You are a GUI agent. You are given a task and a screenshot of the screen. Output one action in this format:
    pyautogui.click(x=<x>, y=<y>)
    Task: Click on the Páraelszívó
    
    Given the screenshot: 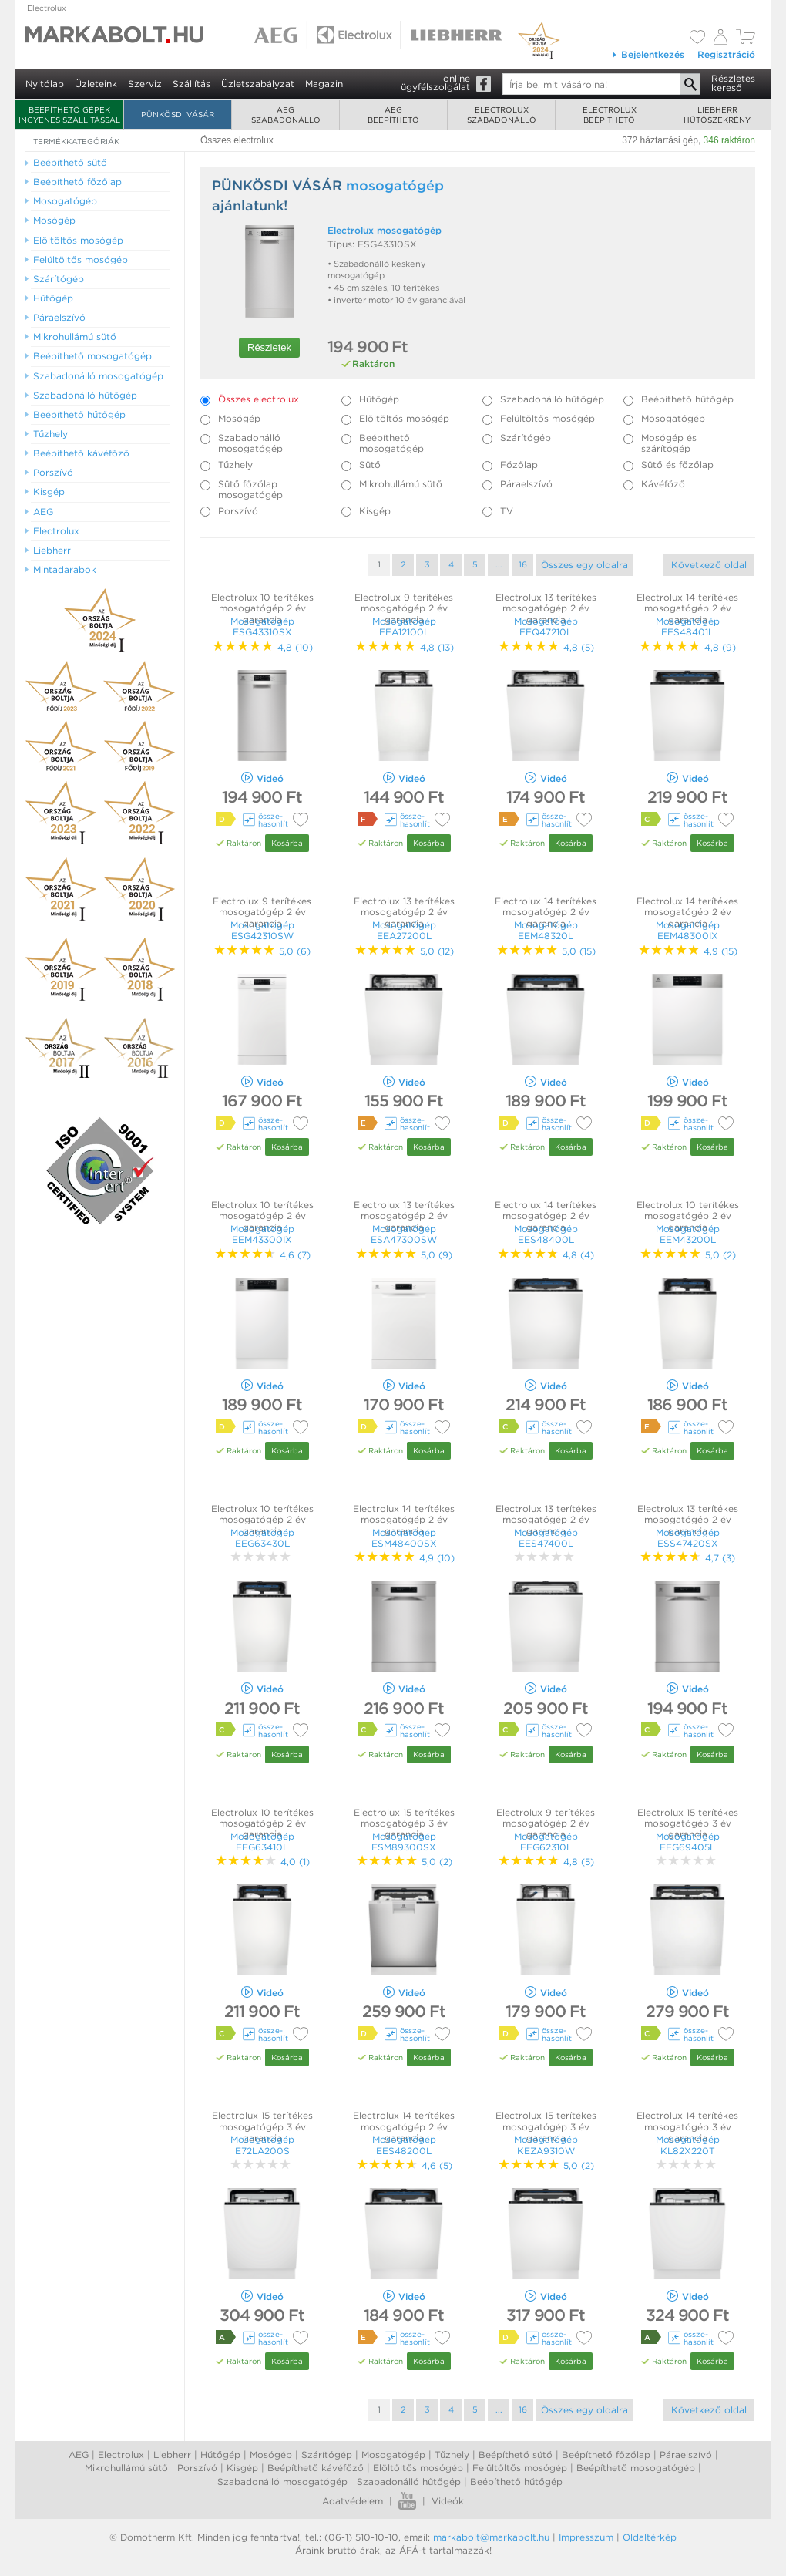 What is the action you would take?
    pyautogui.click(x=686, y=2454)
    